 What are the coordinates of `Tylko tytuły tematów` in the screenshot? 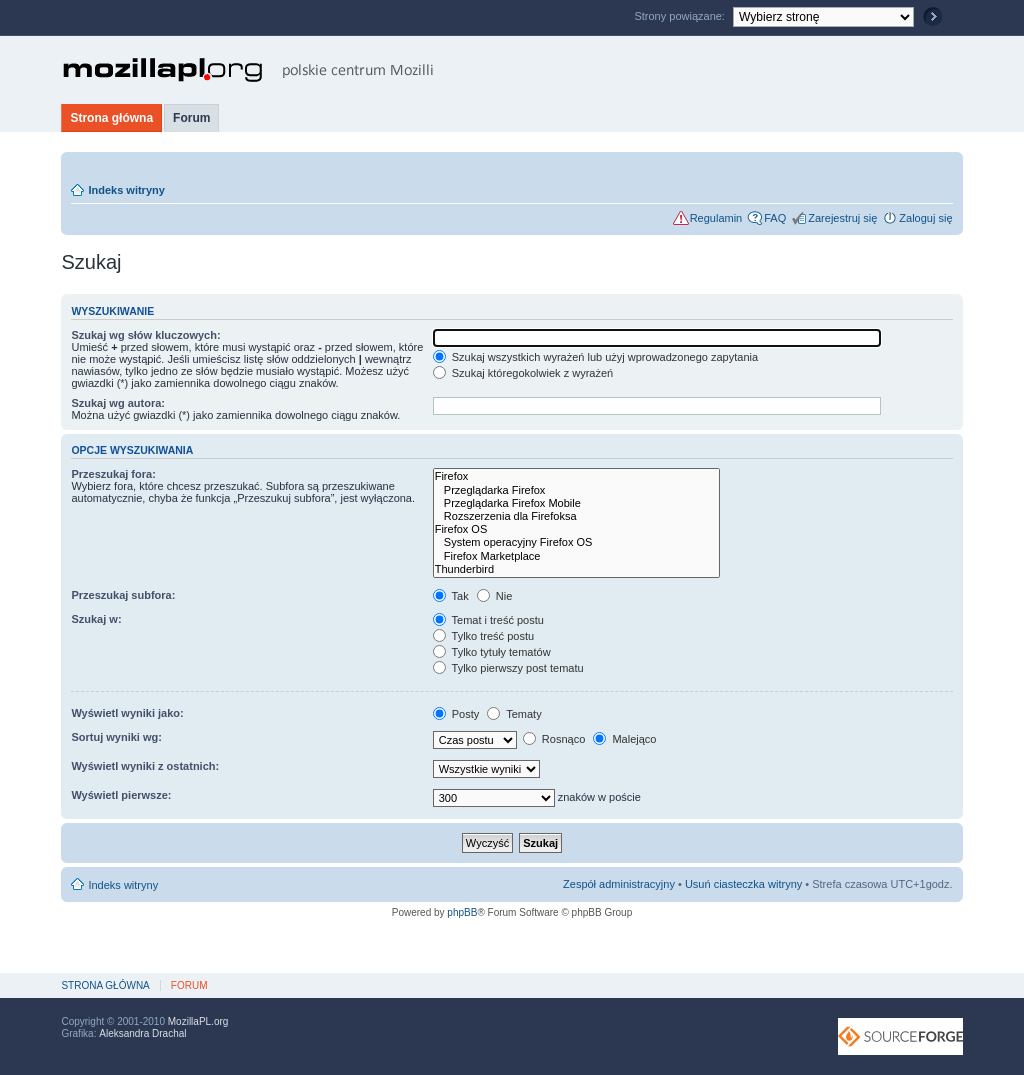 It's located at (492, 652).